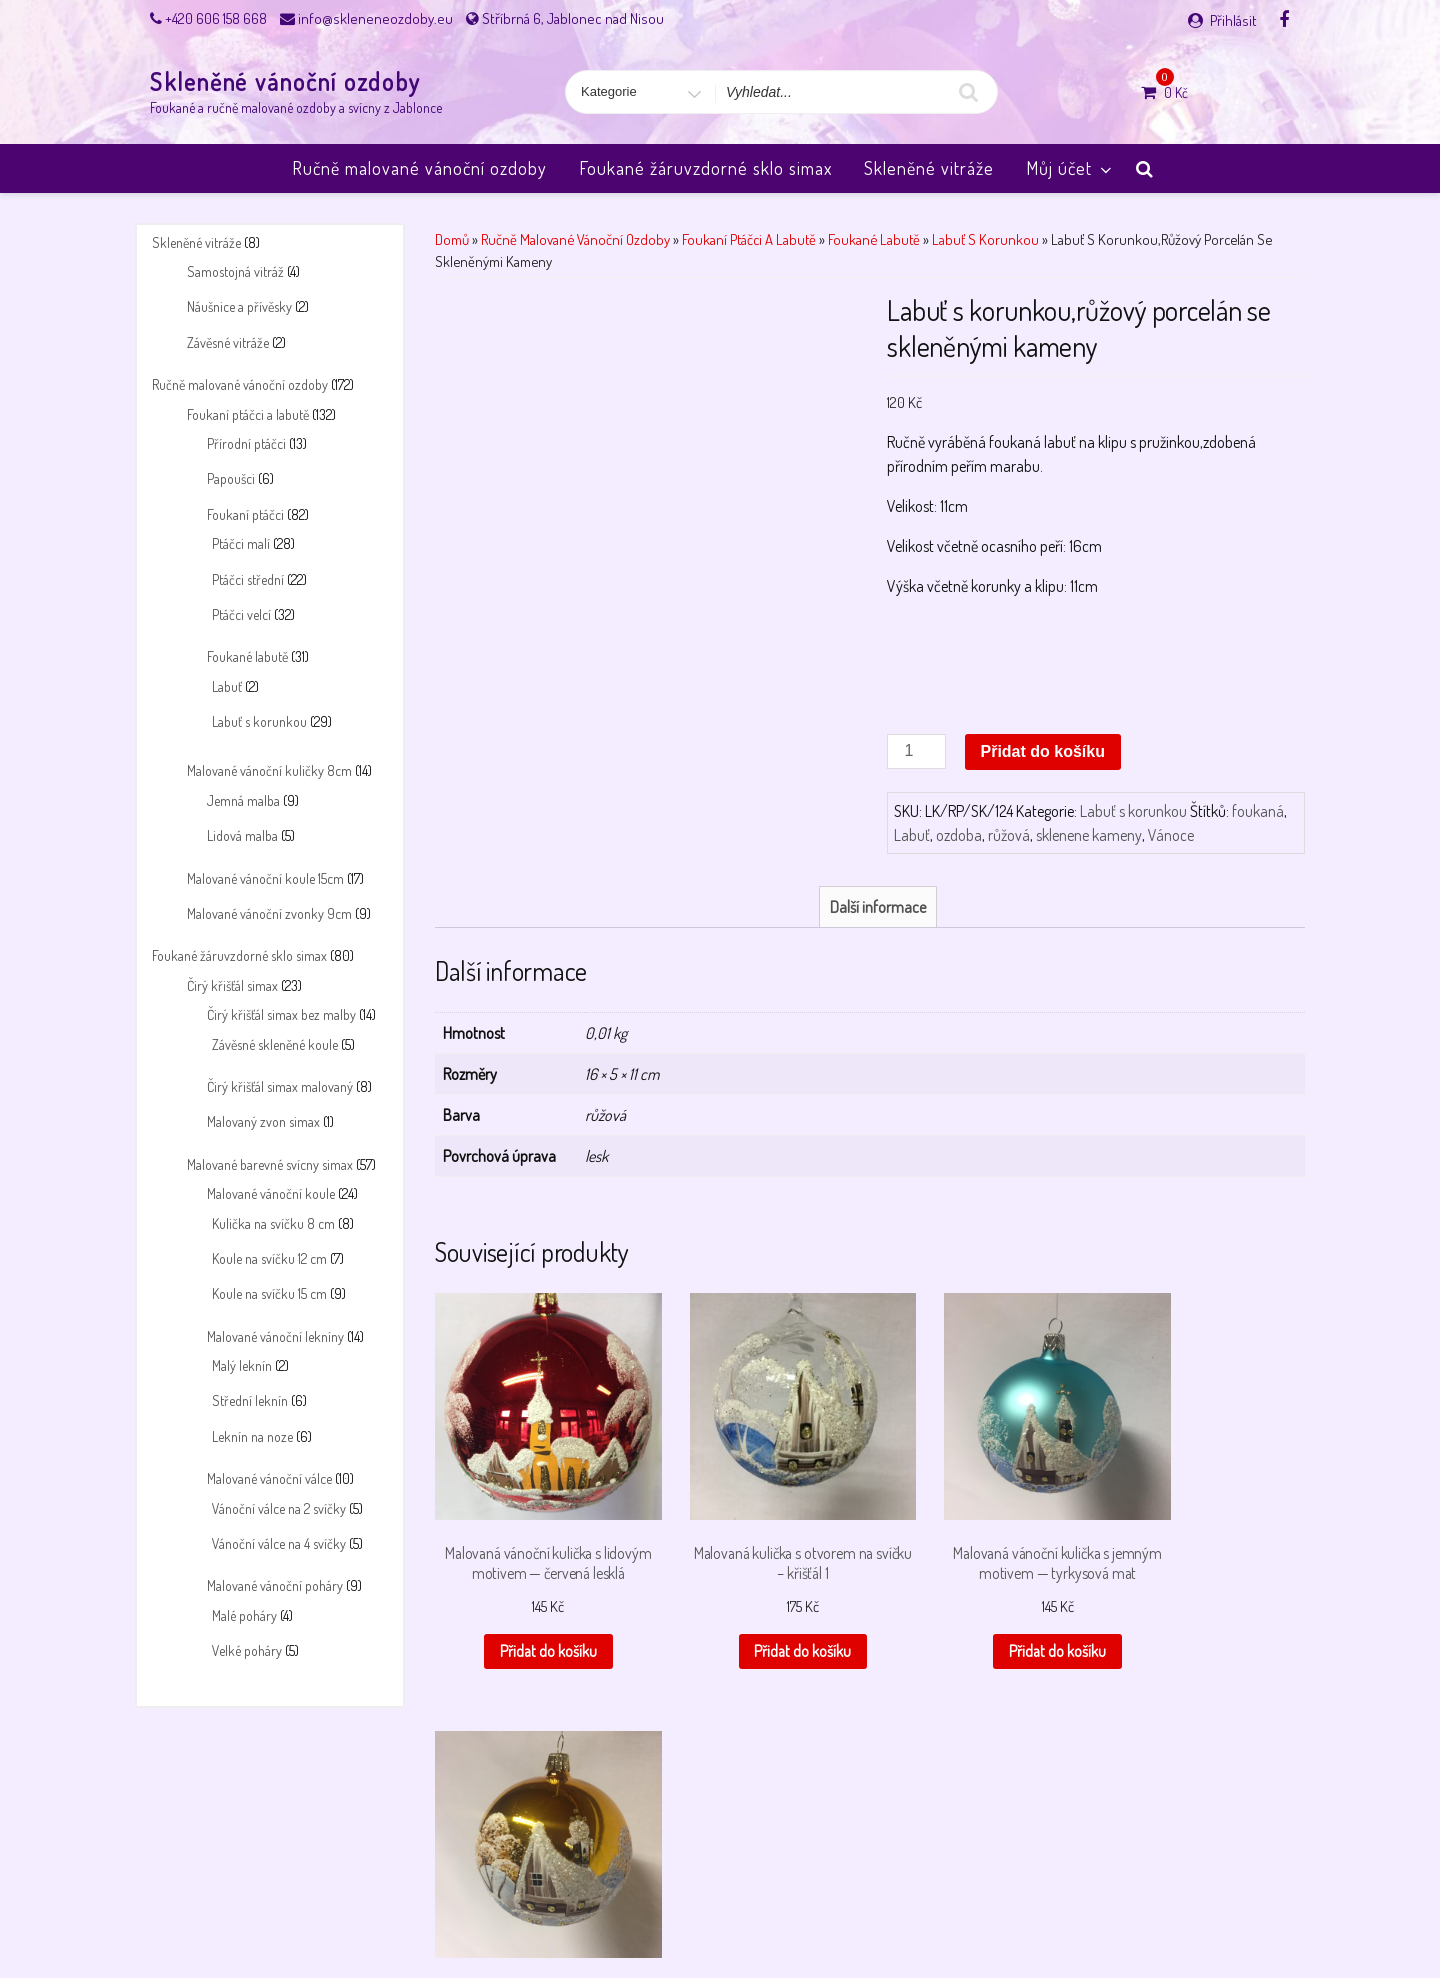  What do you see at coordinates (227, 686) in the screenshot?
I see `Labuť` at bounding box center [227, 686].